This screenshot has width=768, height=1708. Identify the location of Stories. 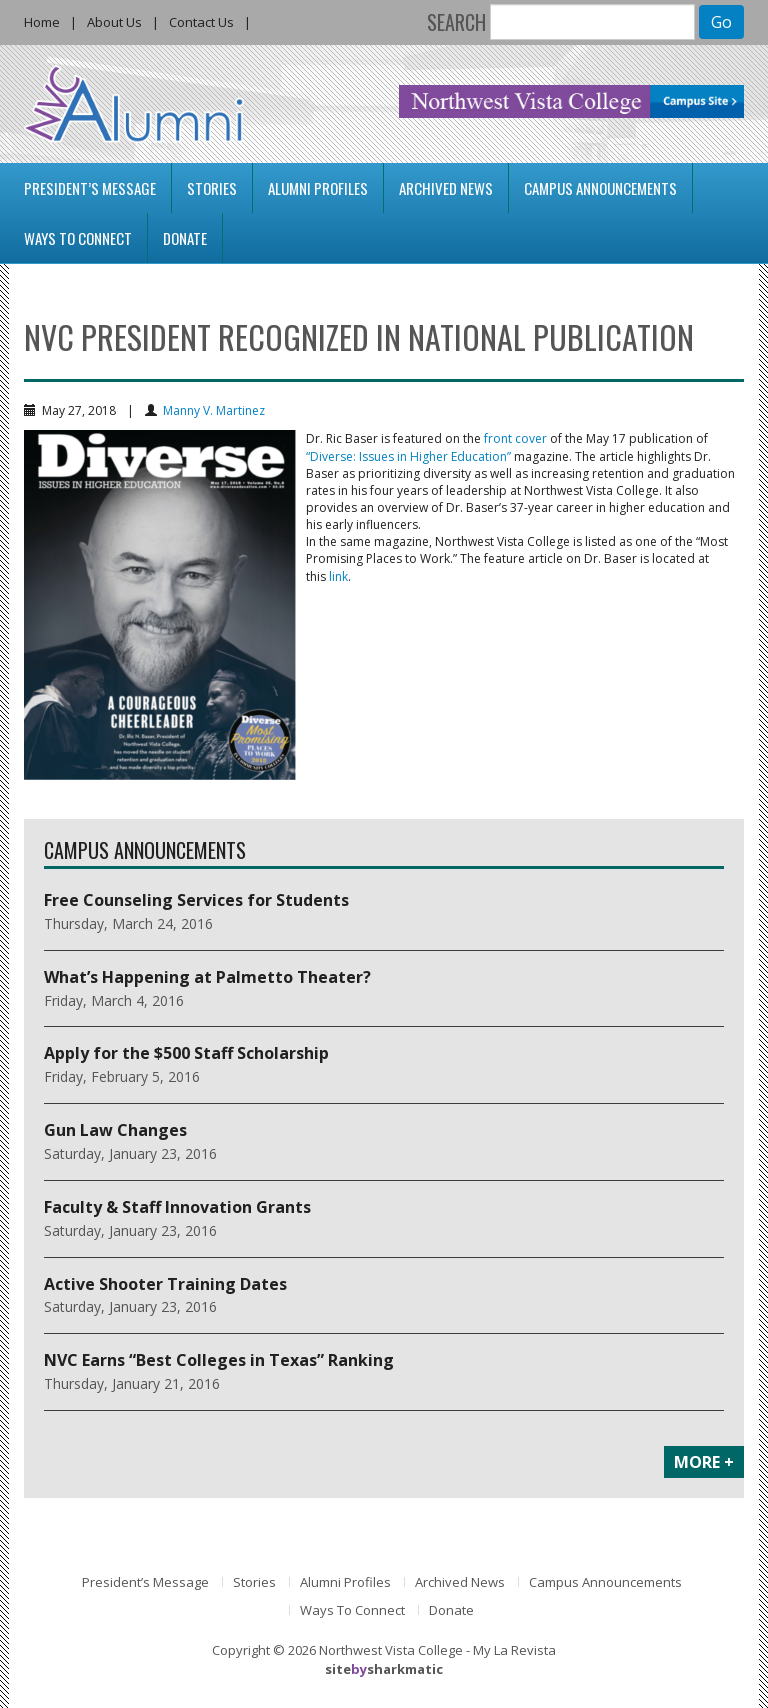
(212, 188).